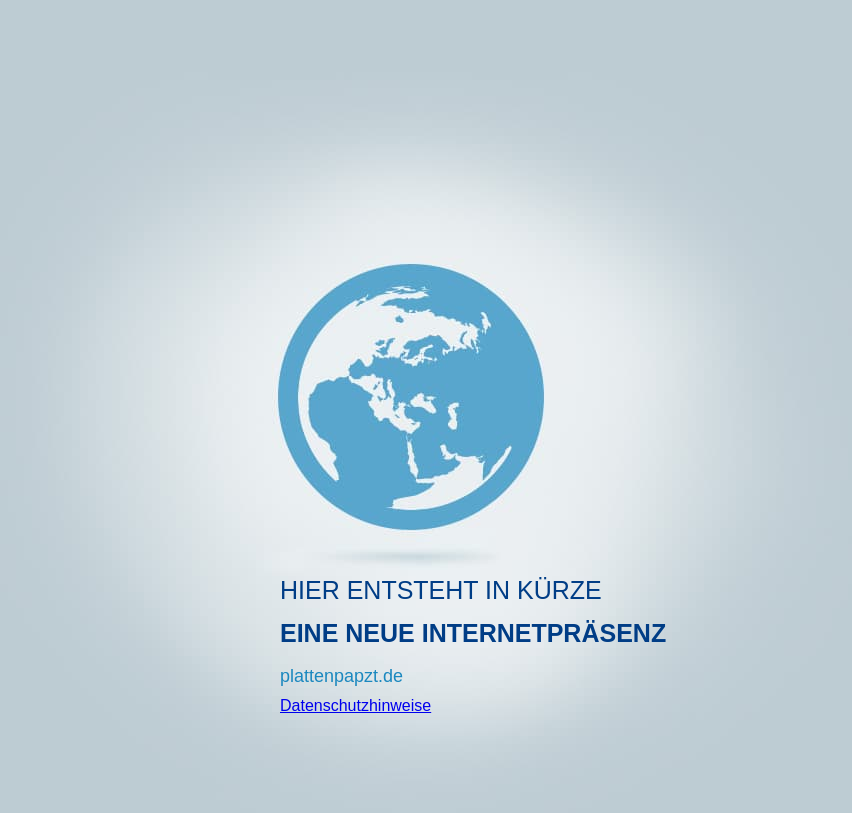 The width and height of the screenshot is (852, 813). I want to click on Datenschutzhinweise, so click(355, 705).